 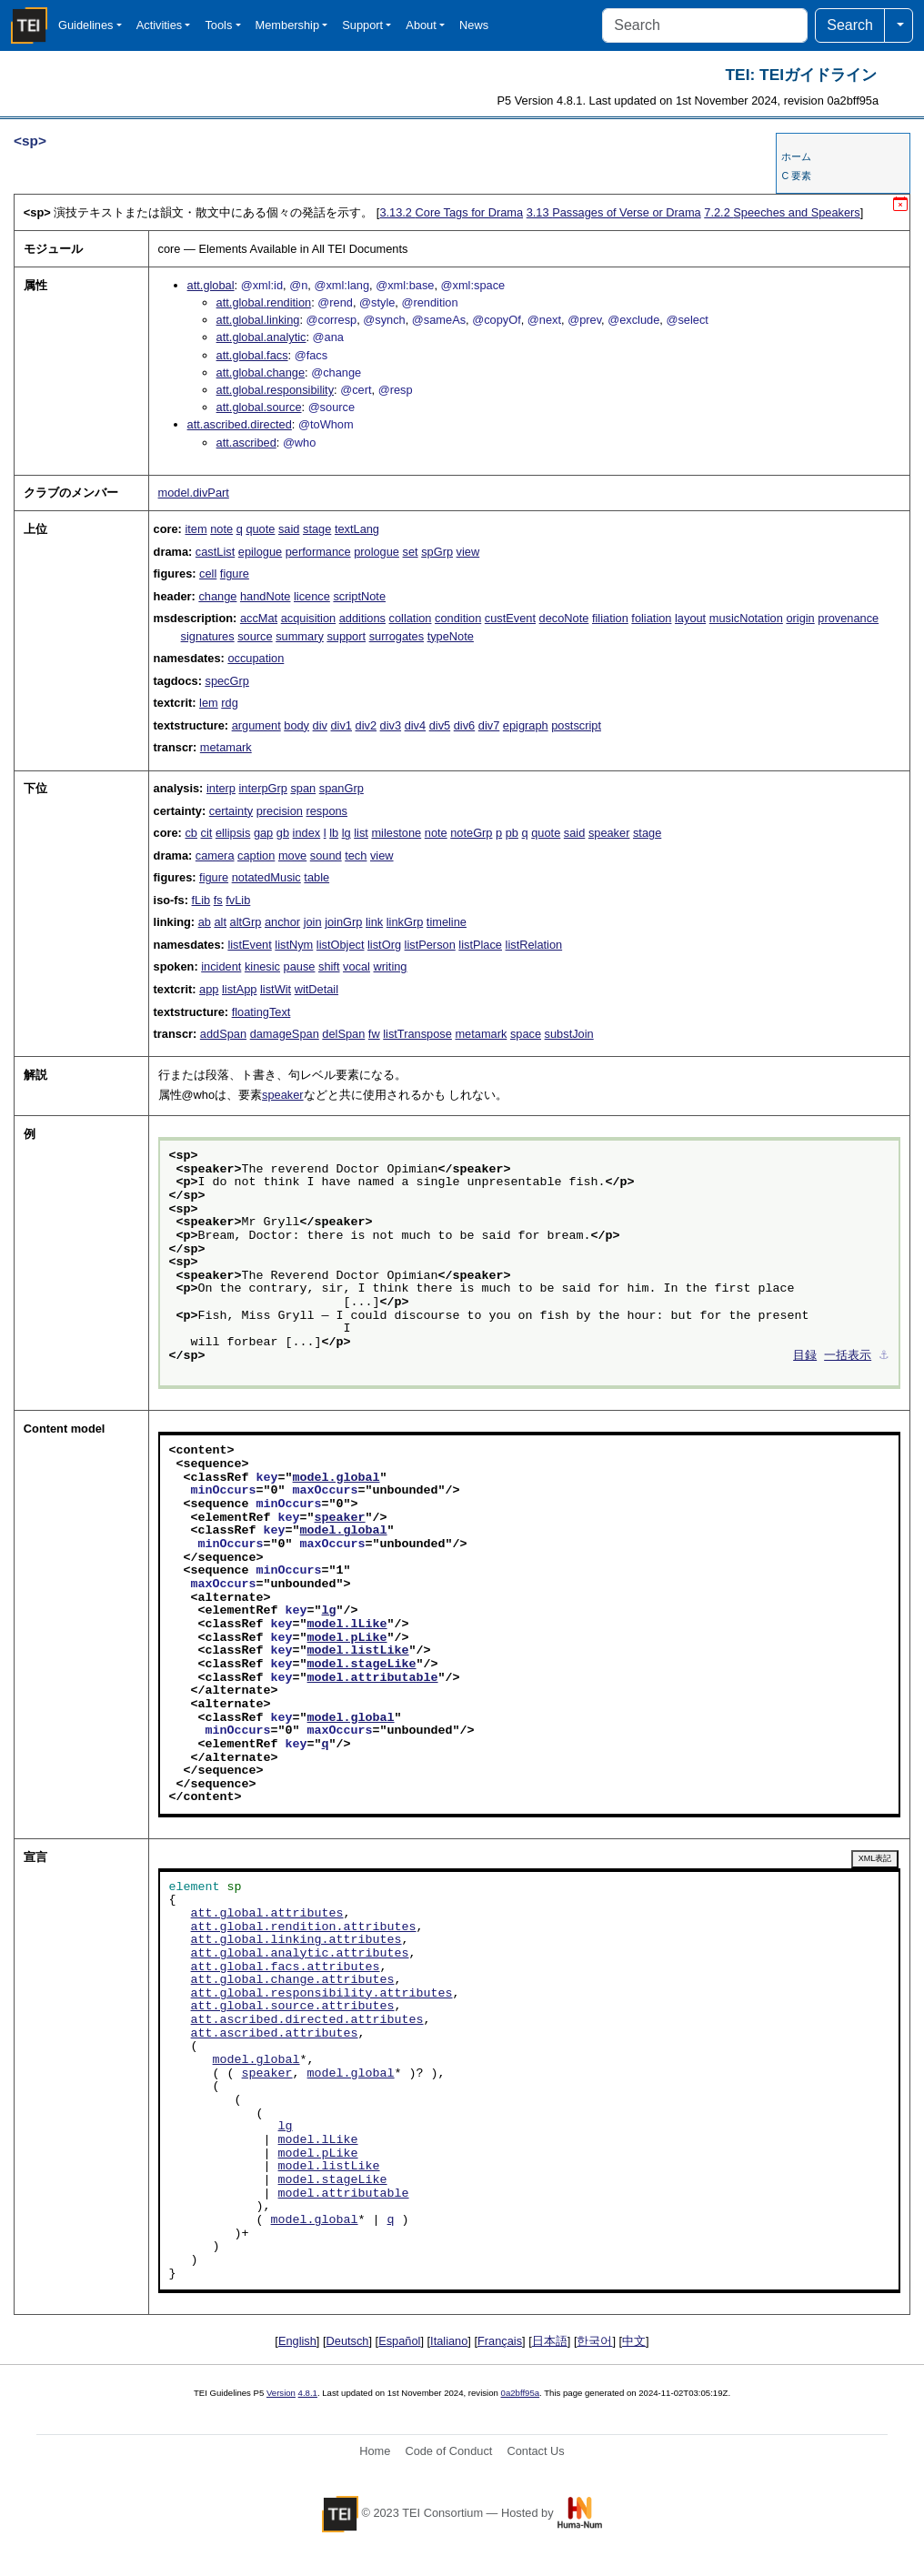 What do you see at coordinates (218, 900) in the screenshot?
I see `fs` at bounding box center [218, 900].